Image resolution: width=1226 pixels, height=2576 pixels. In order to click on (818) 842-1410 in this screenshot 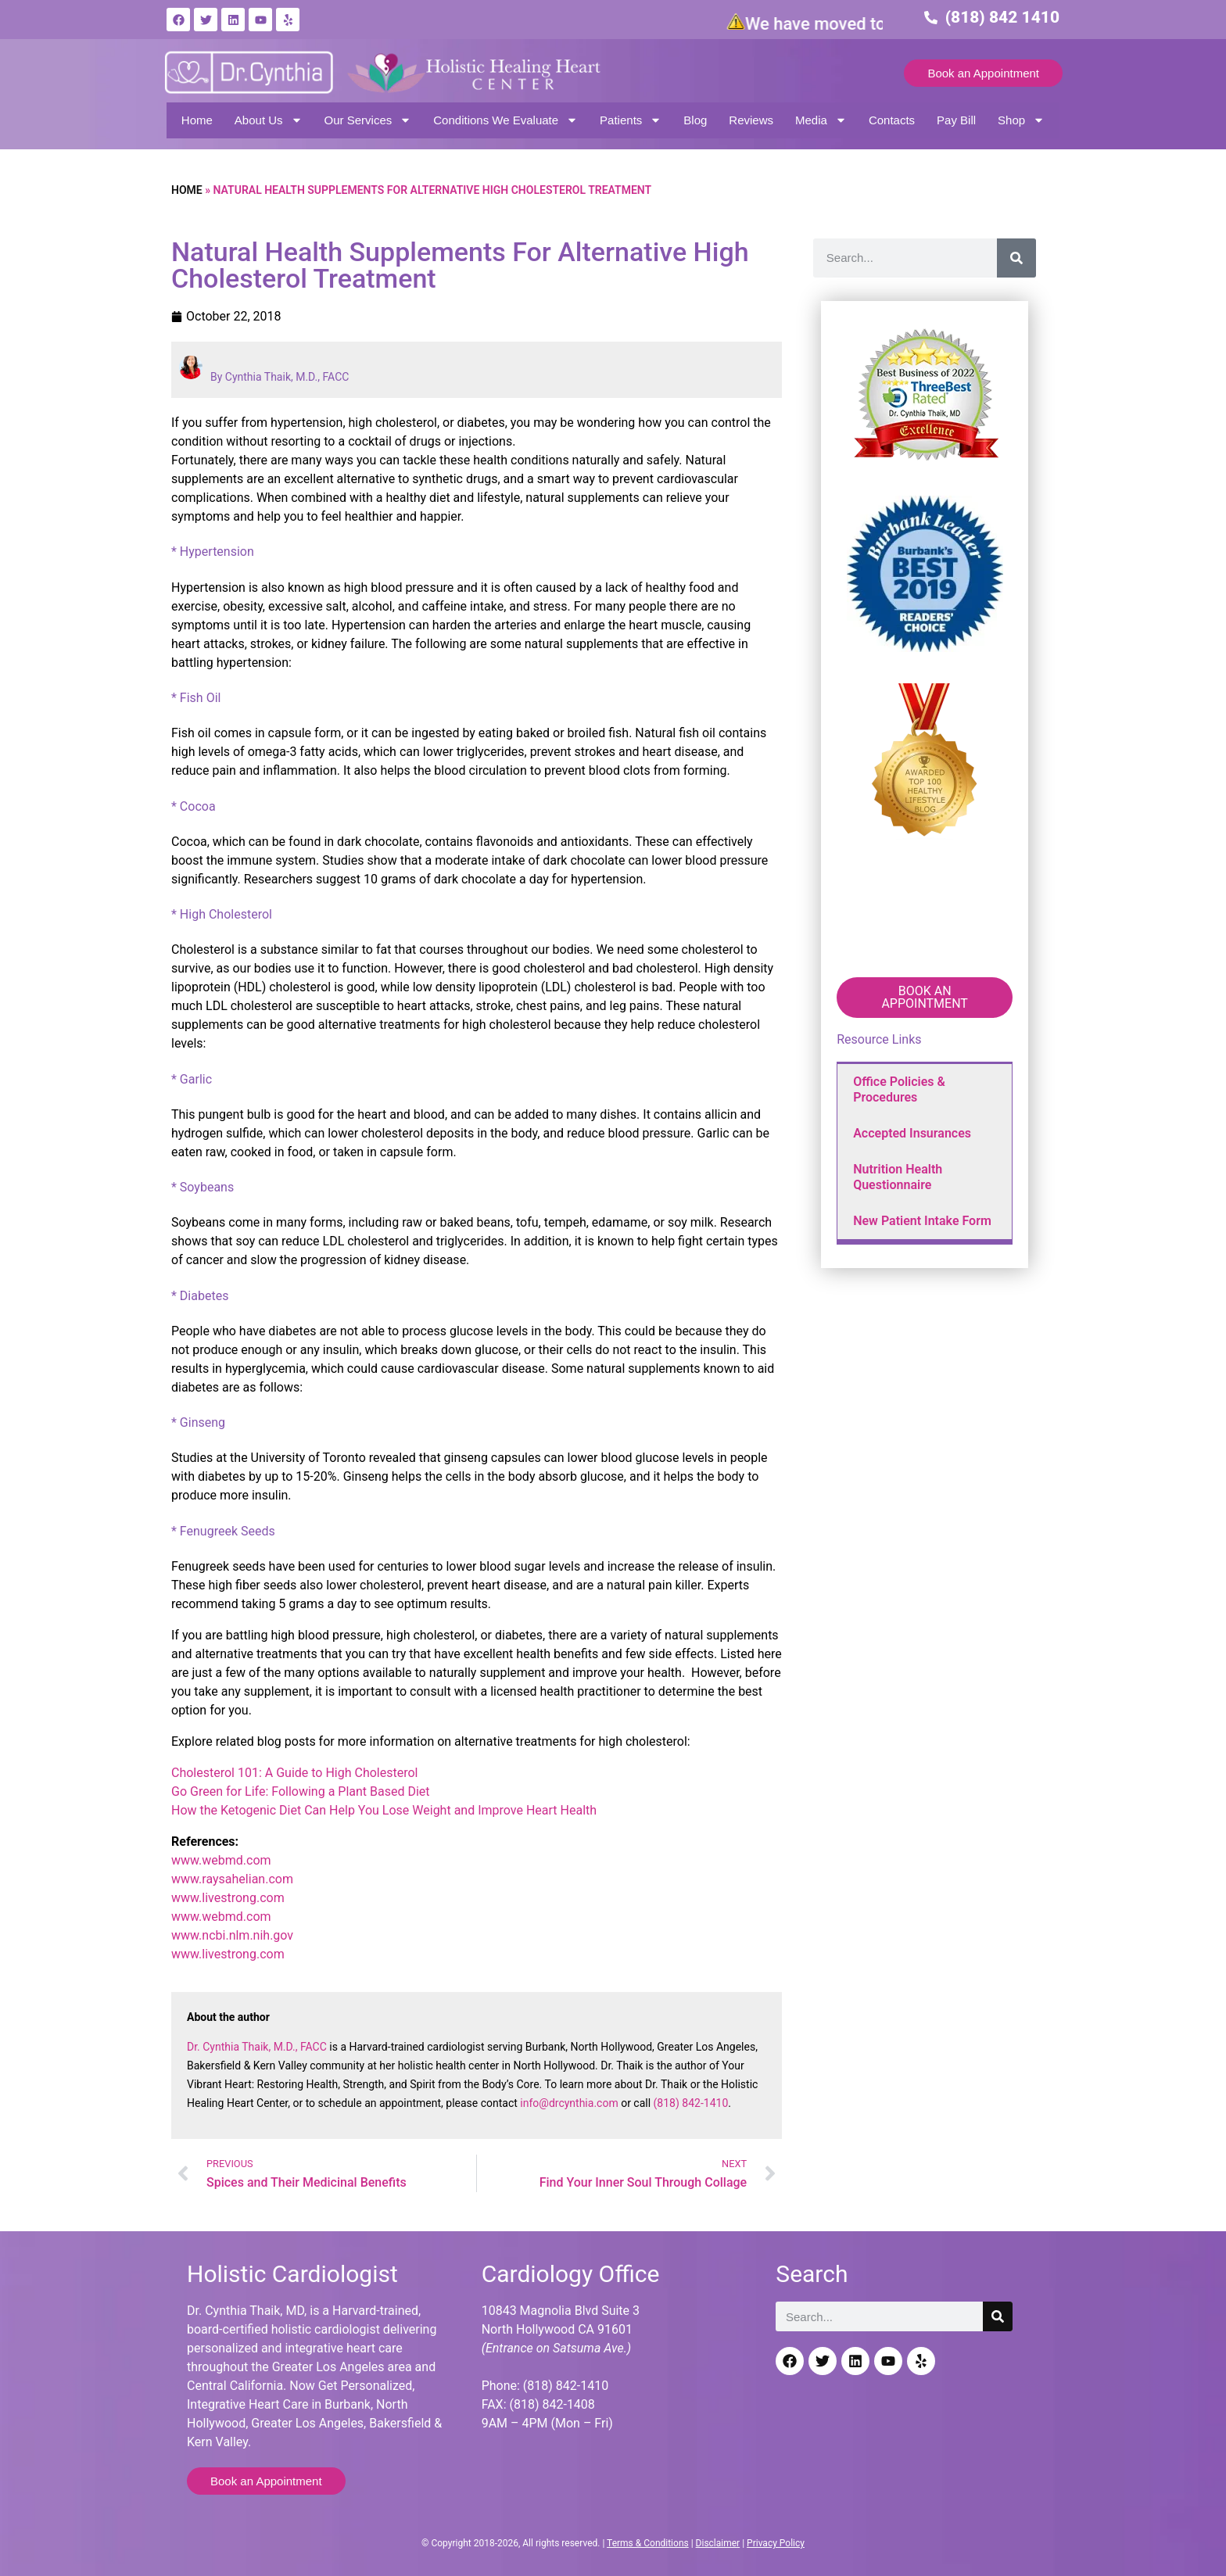, I will do `click(691, 2103)`.